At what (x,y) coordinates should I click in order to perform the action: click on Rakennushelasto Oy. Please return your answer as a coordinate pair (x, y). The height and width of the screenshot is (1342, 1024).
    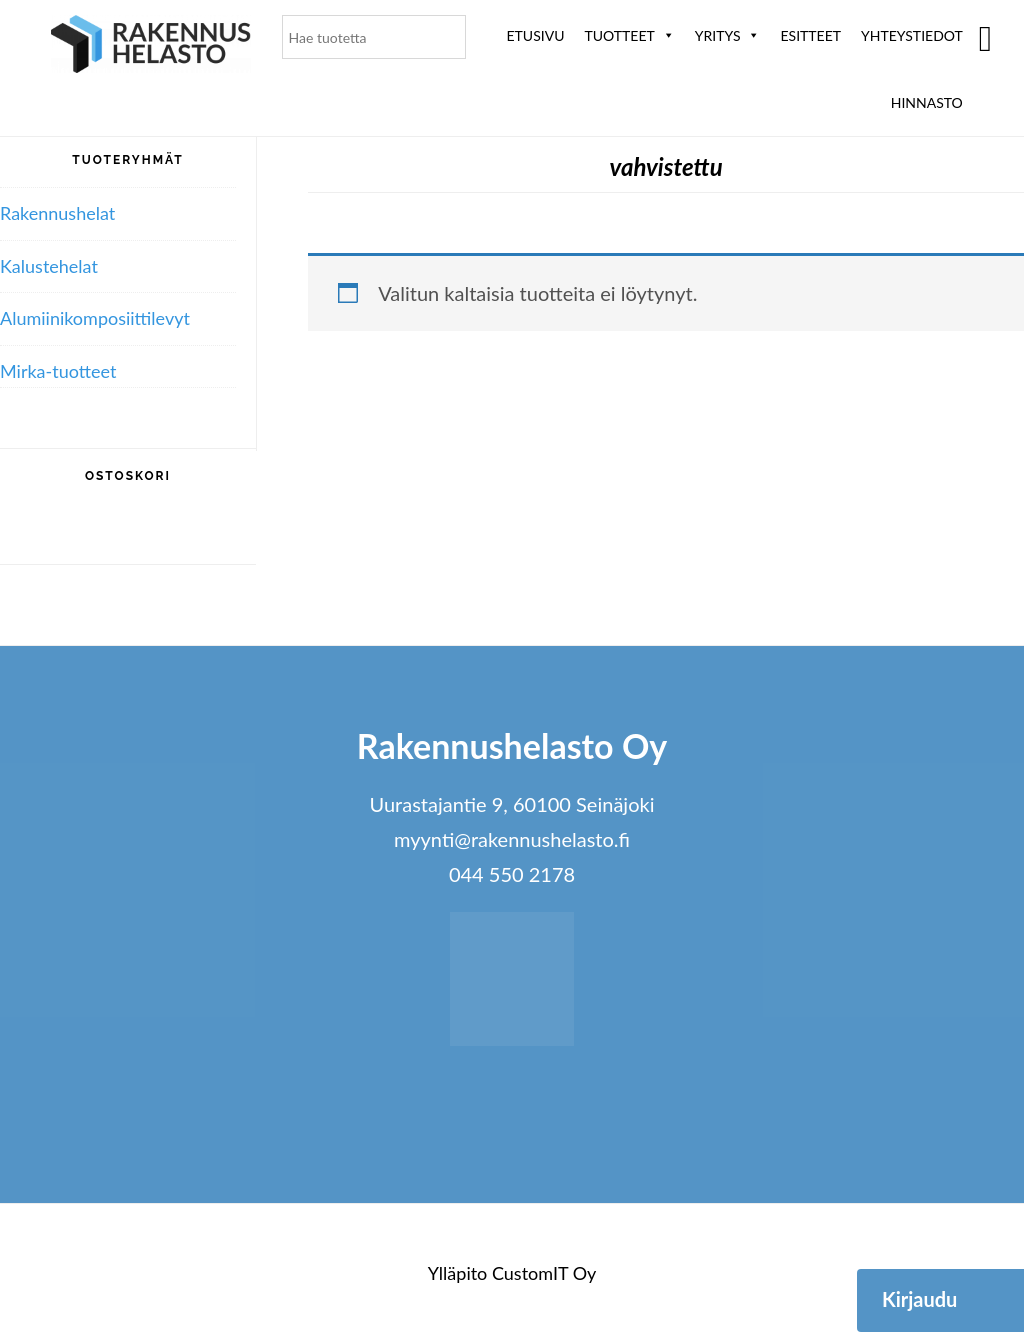
    Looking at the image, I should click on (151, 47).